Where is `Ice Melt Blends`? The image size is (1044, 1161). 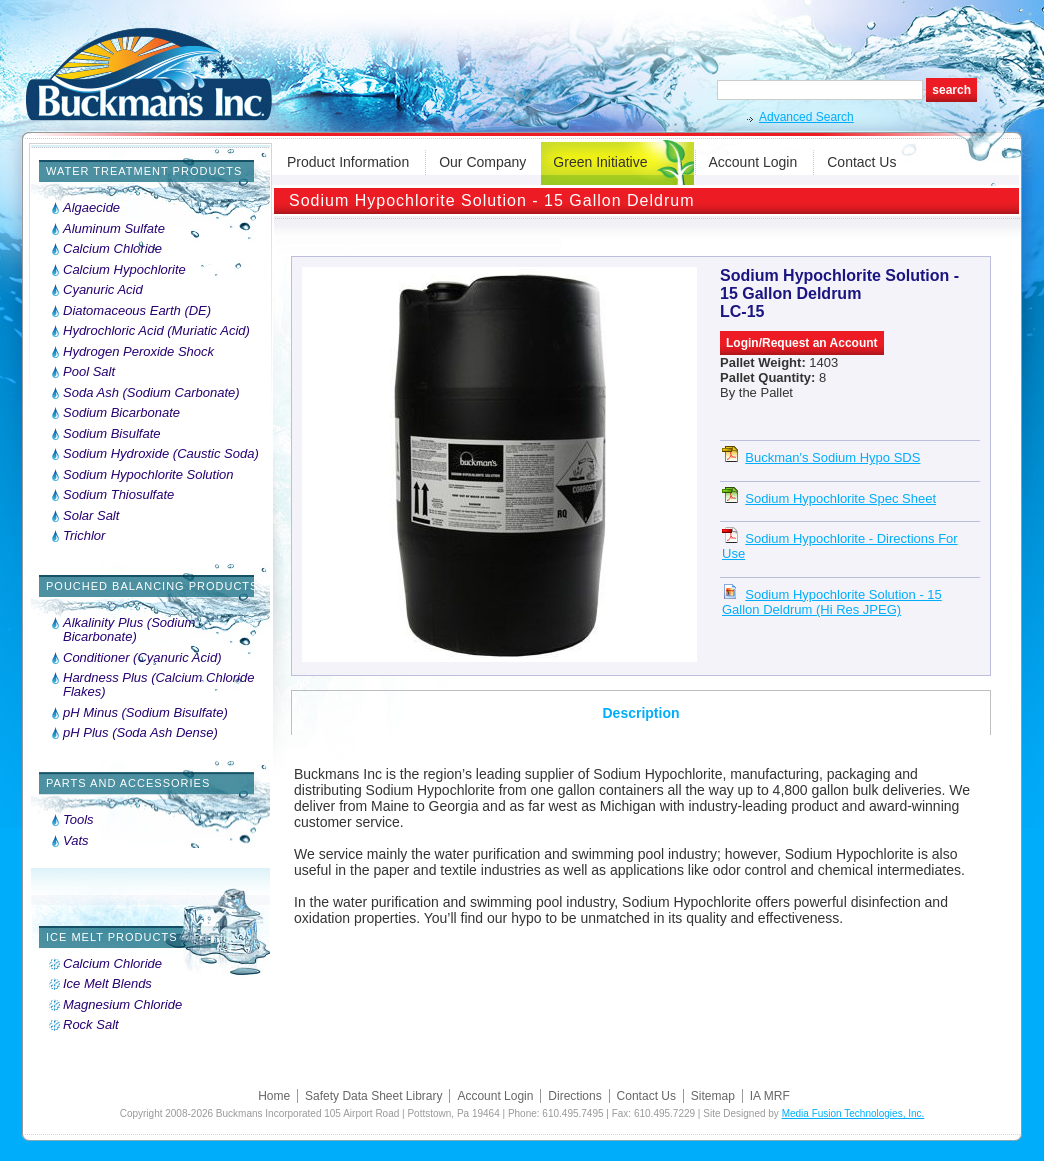
Ice Melt Blends is located at coordinates (107, 984).